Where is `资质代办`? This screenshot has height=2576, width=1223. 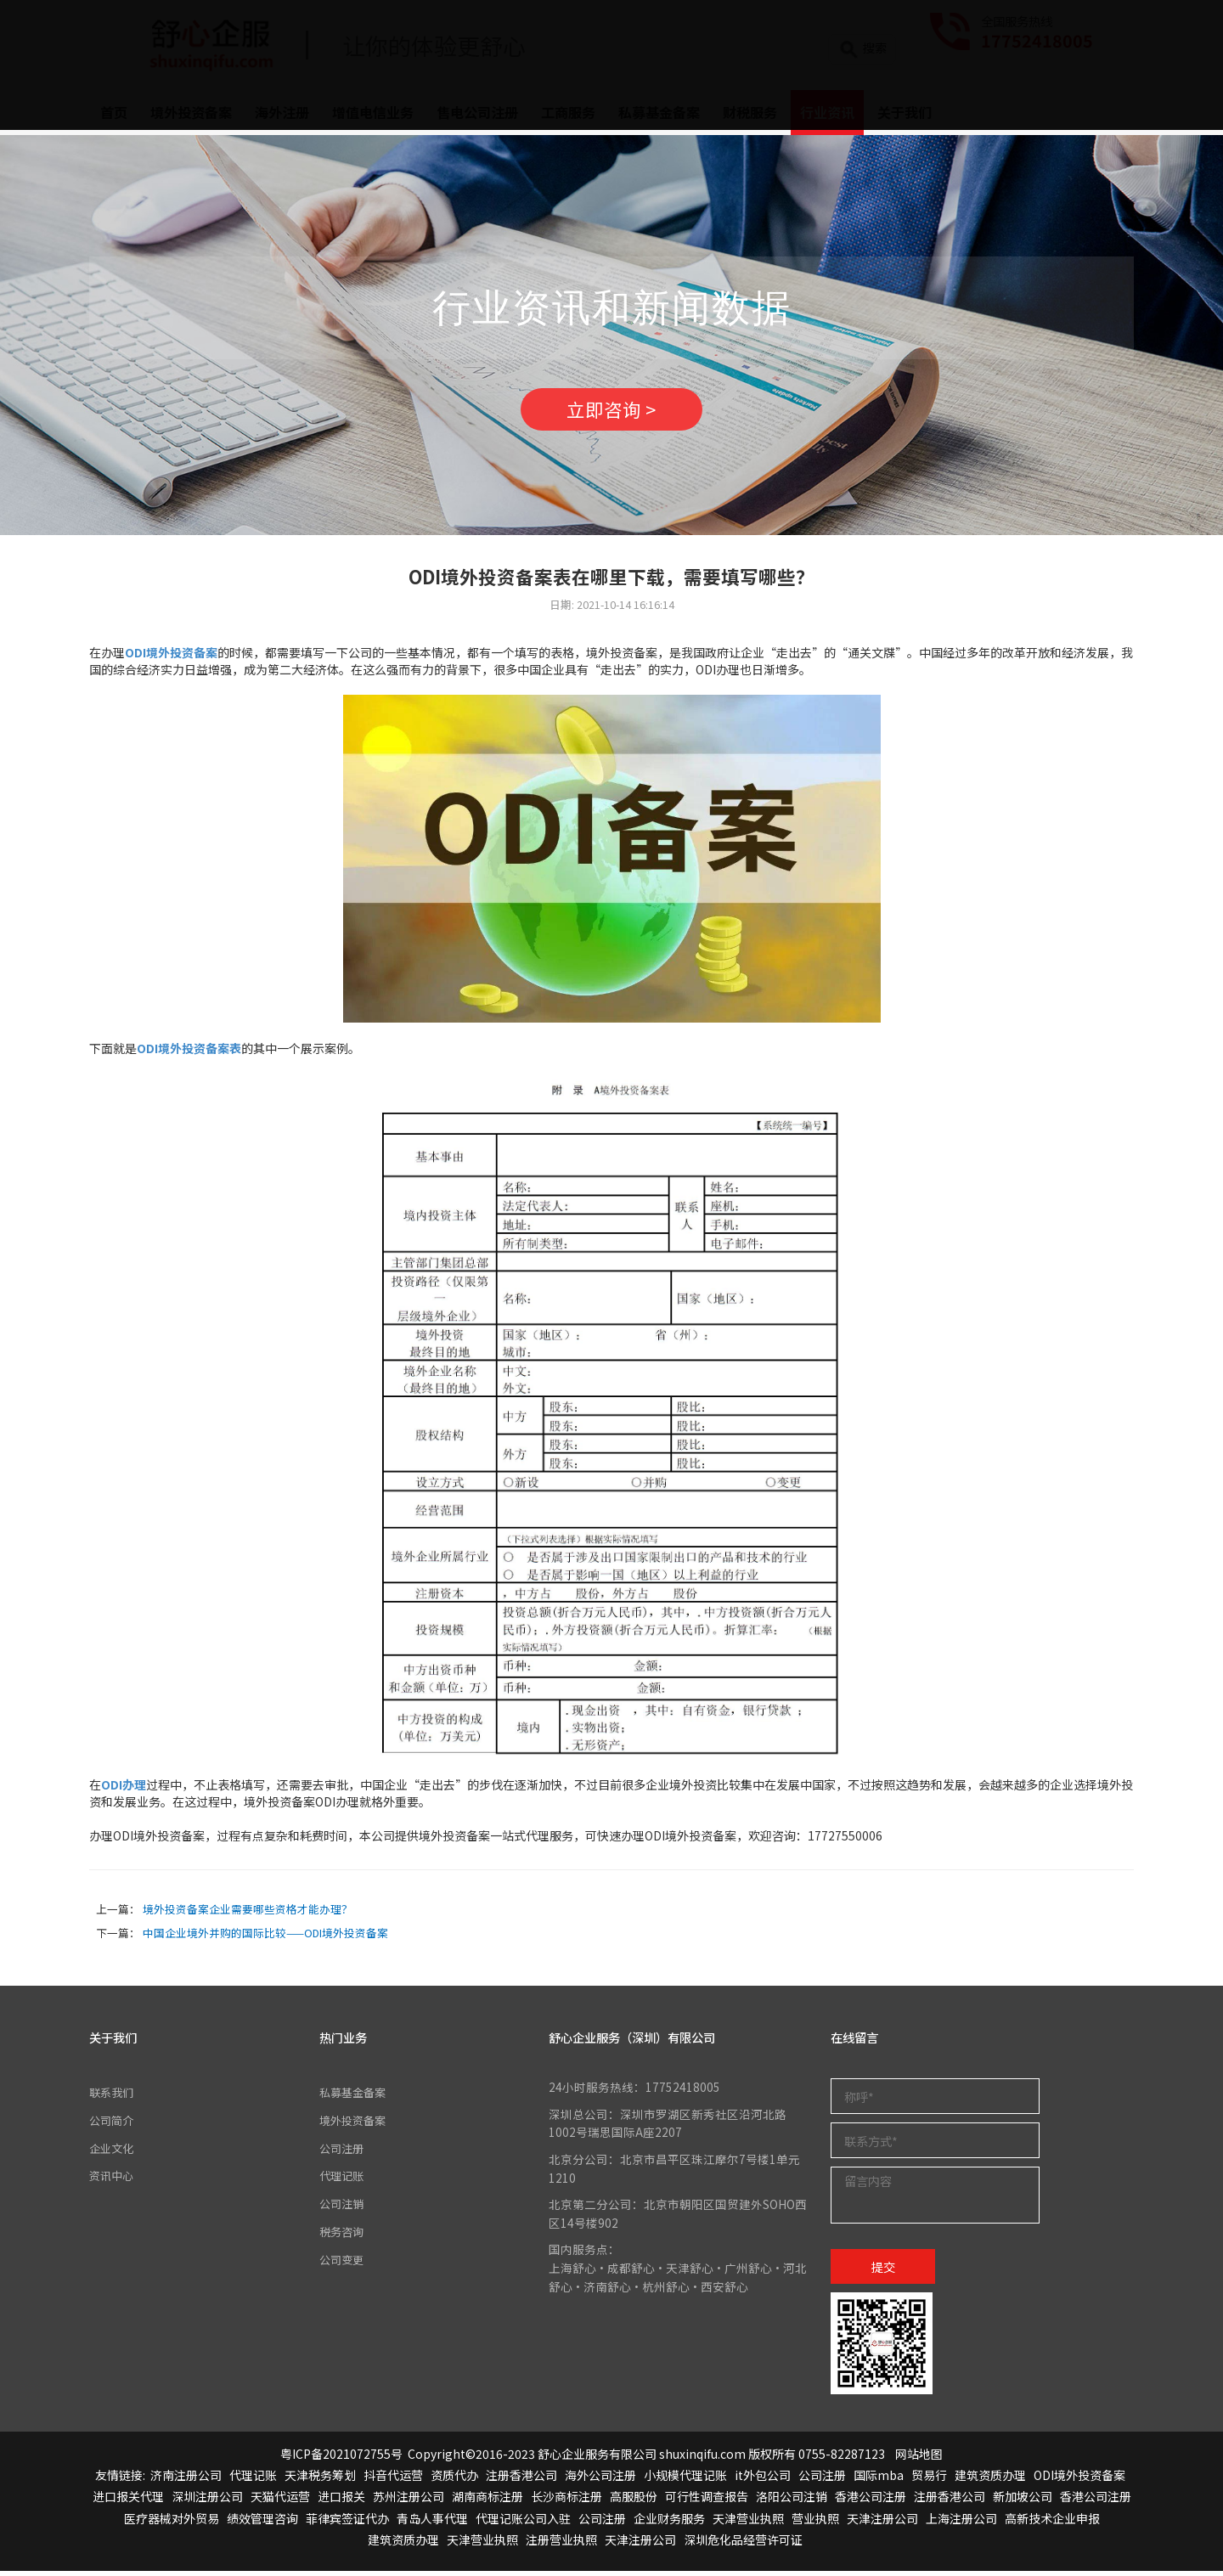 资质代办 is located at coordinates (454, 2480).